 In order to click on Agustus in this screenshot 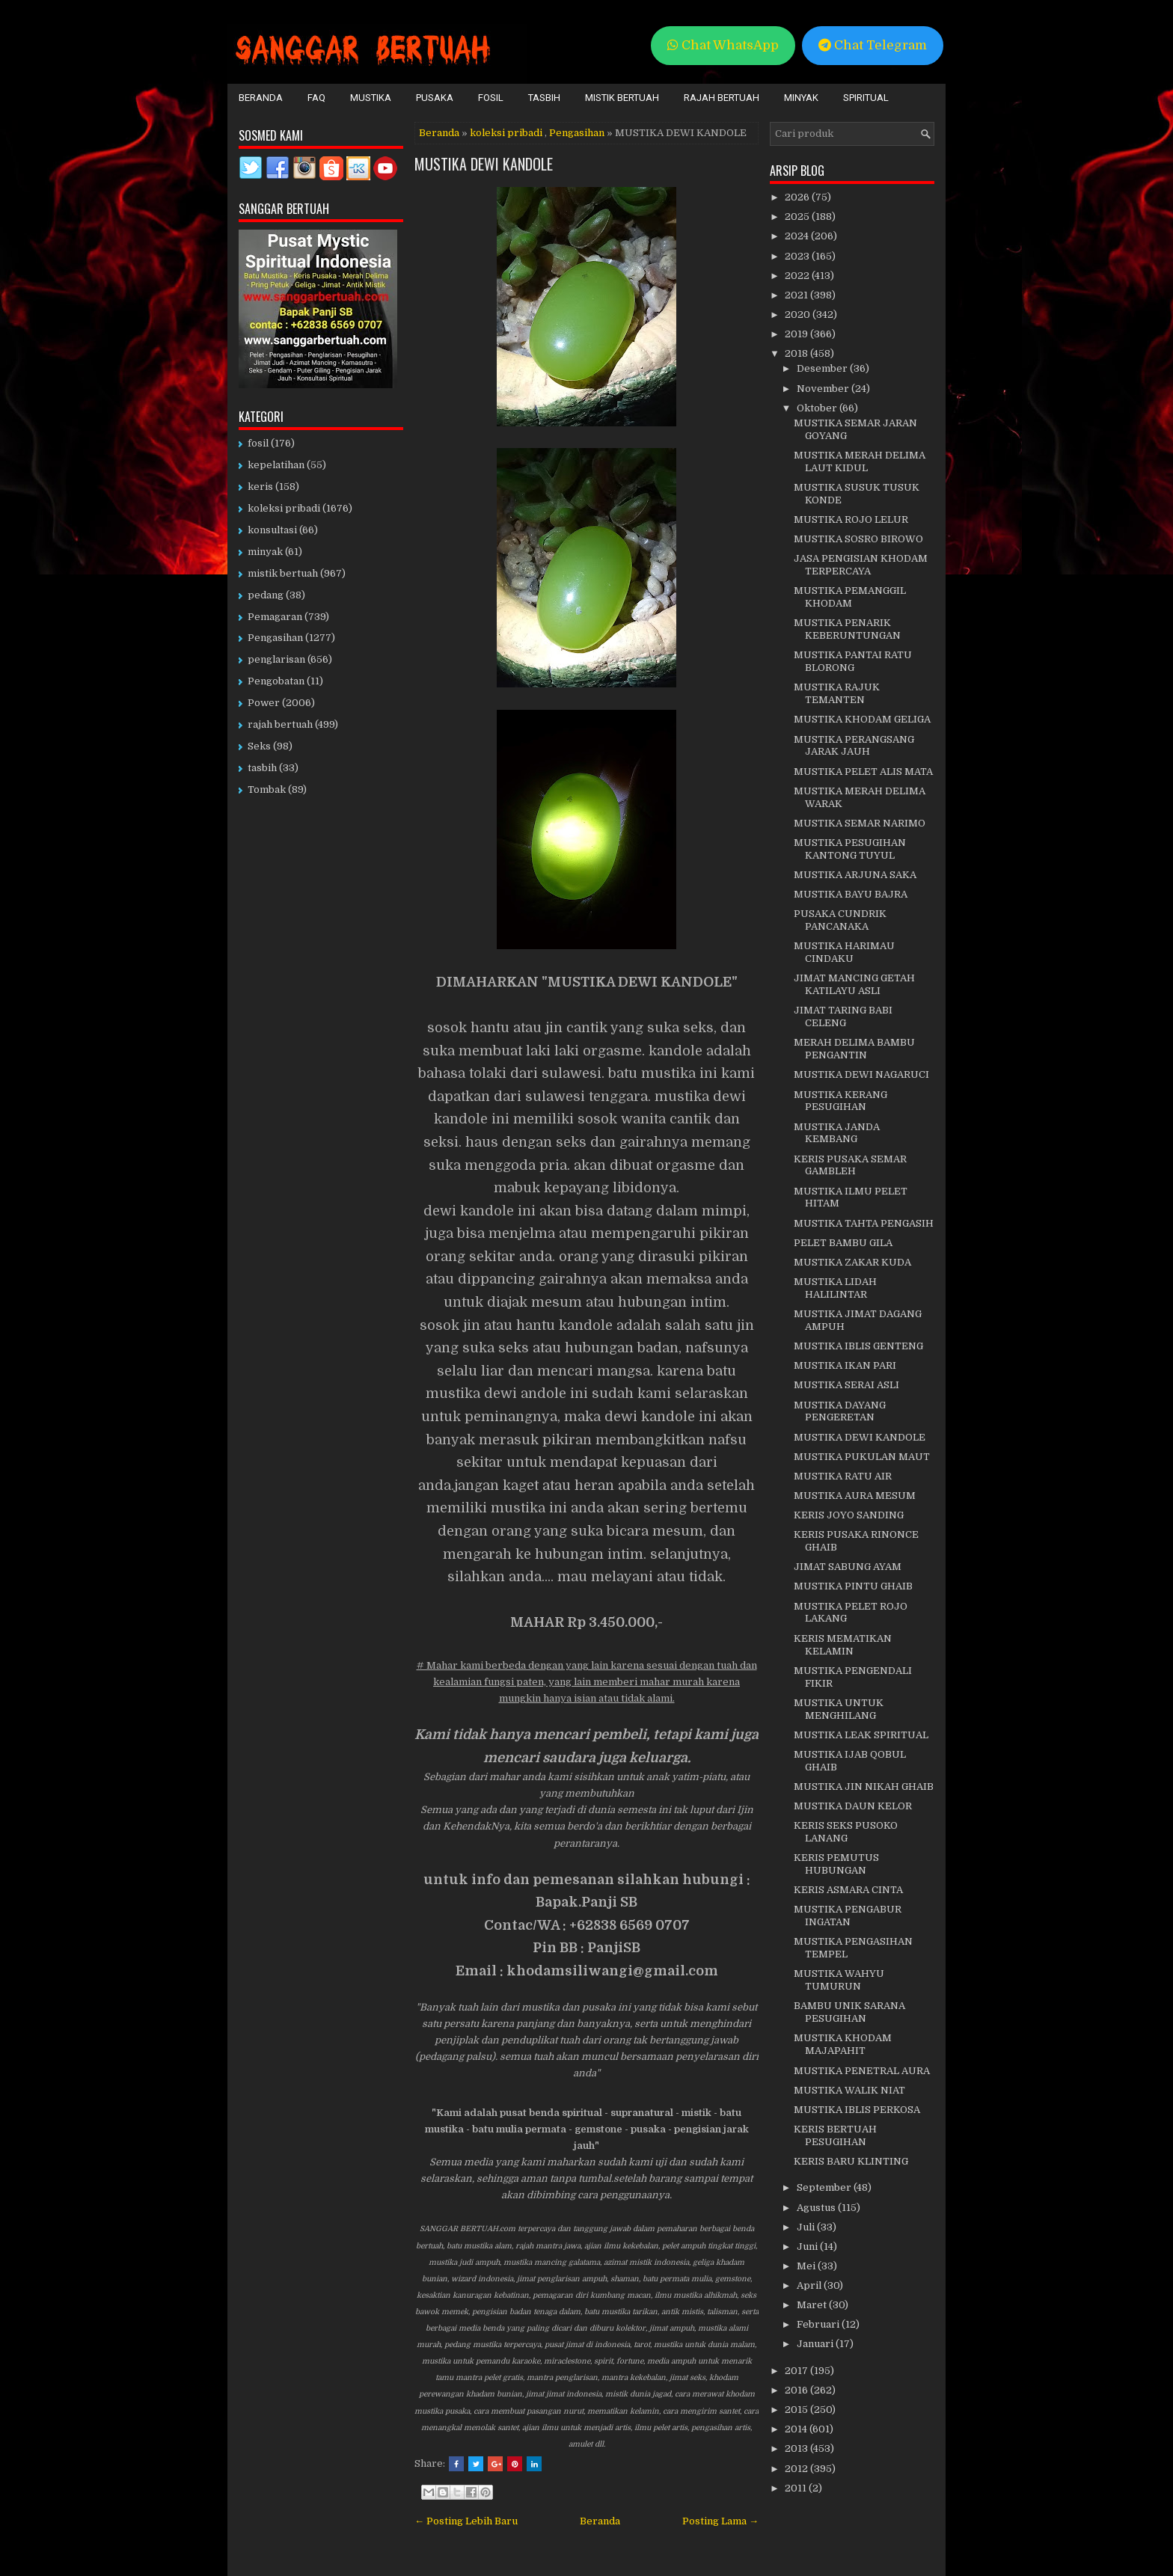, I will do `click(817, 2207)`.